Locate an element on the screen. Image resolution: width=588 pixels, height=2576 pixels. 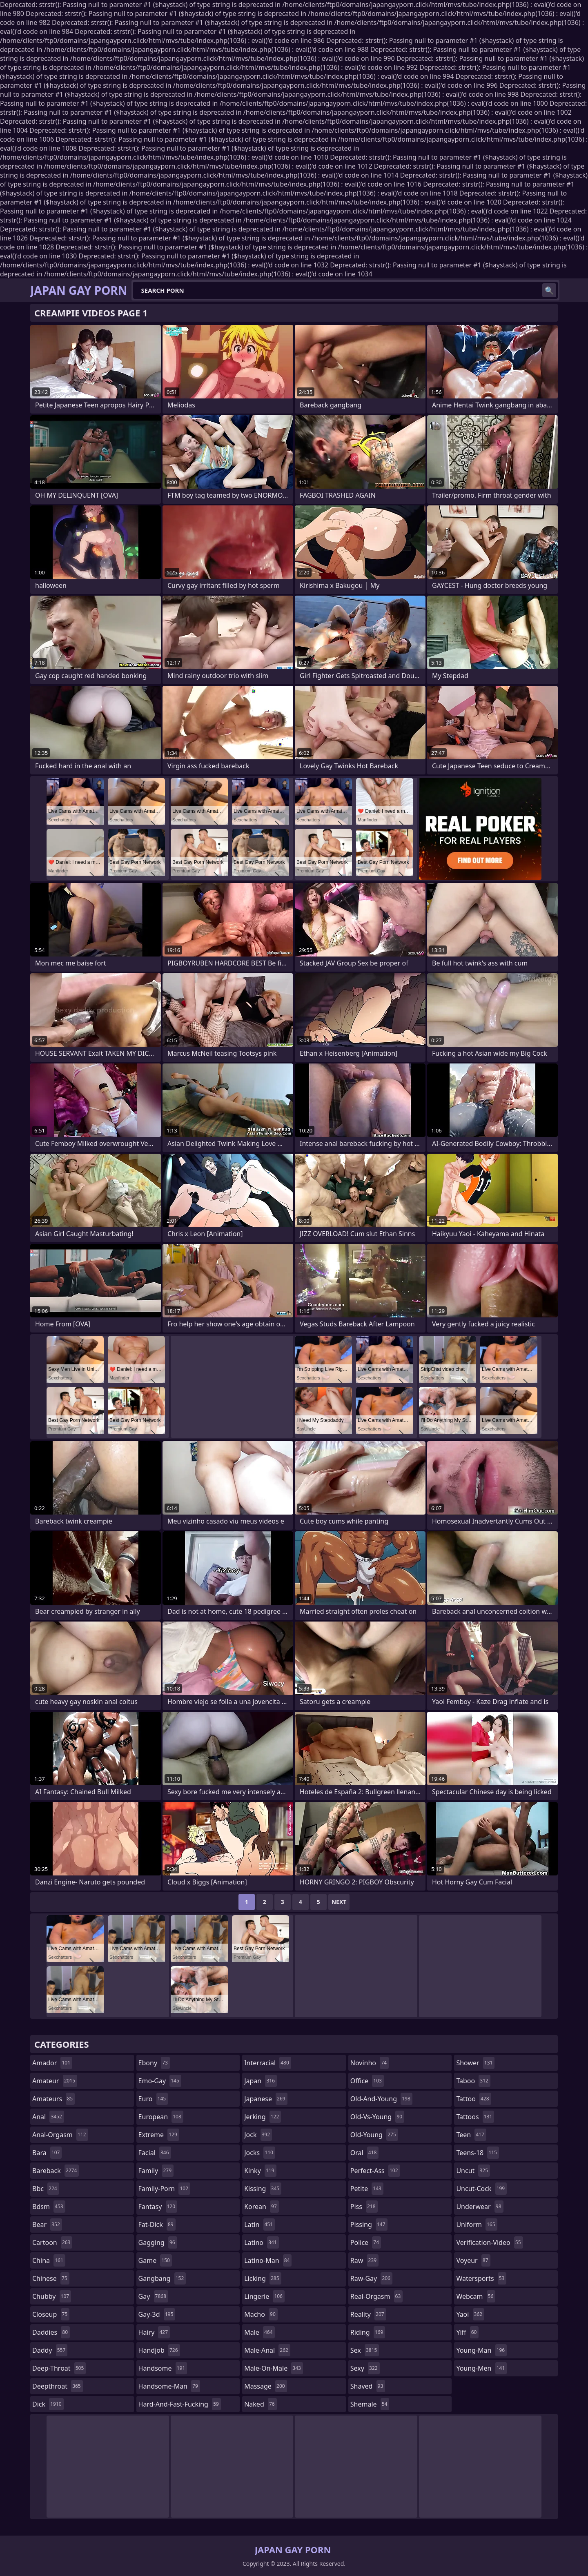
riding is located at coordinates (367, 2332).